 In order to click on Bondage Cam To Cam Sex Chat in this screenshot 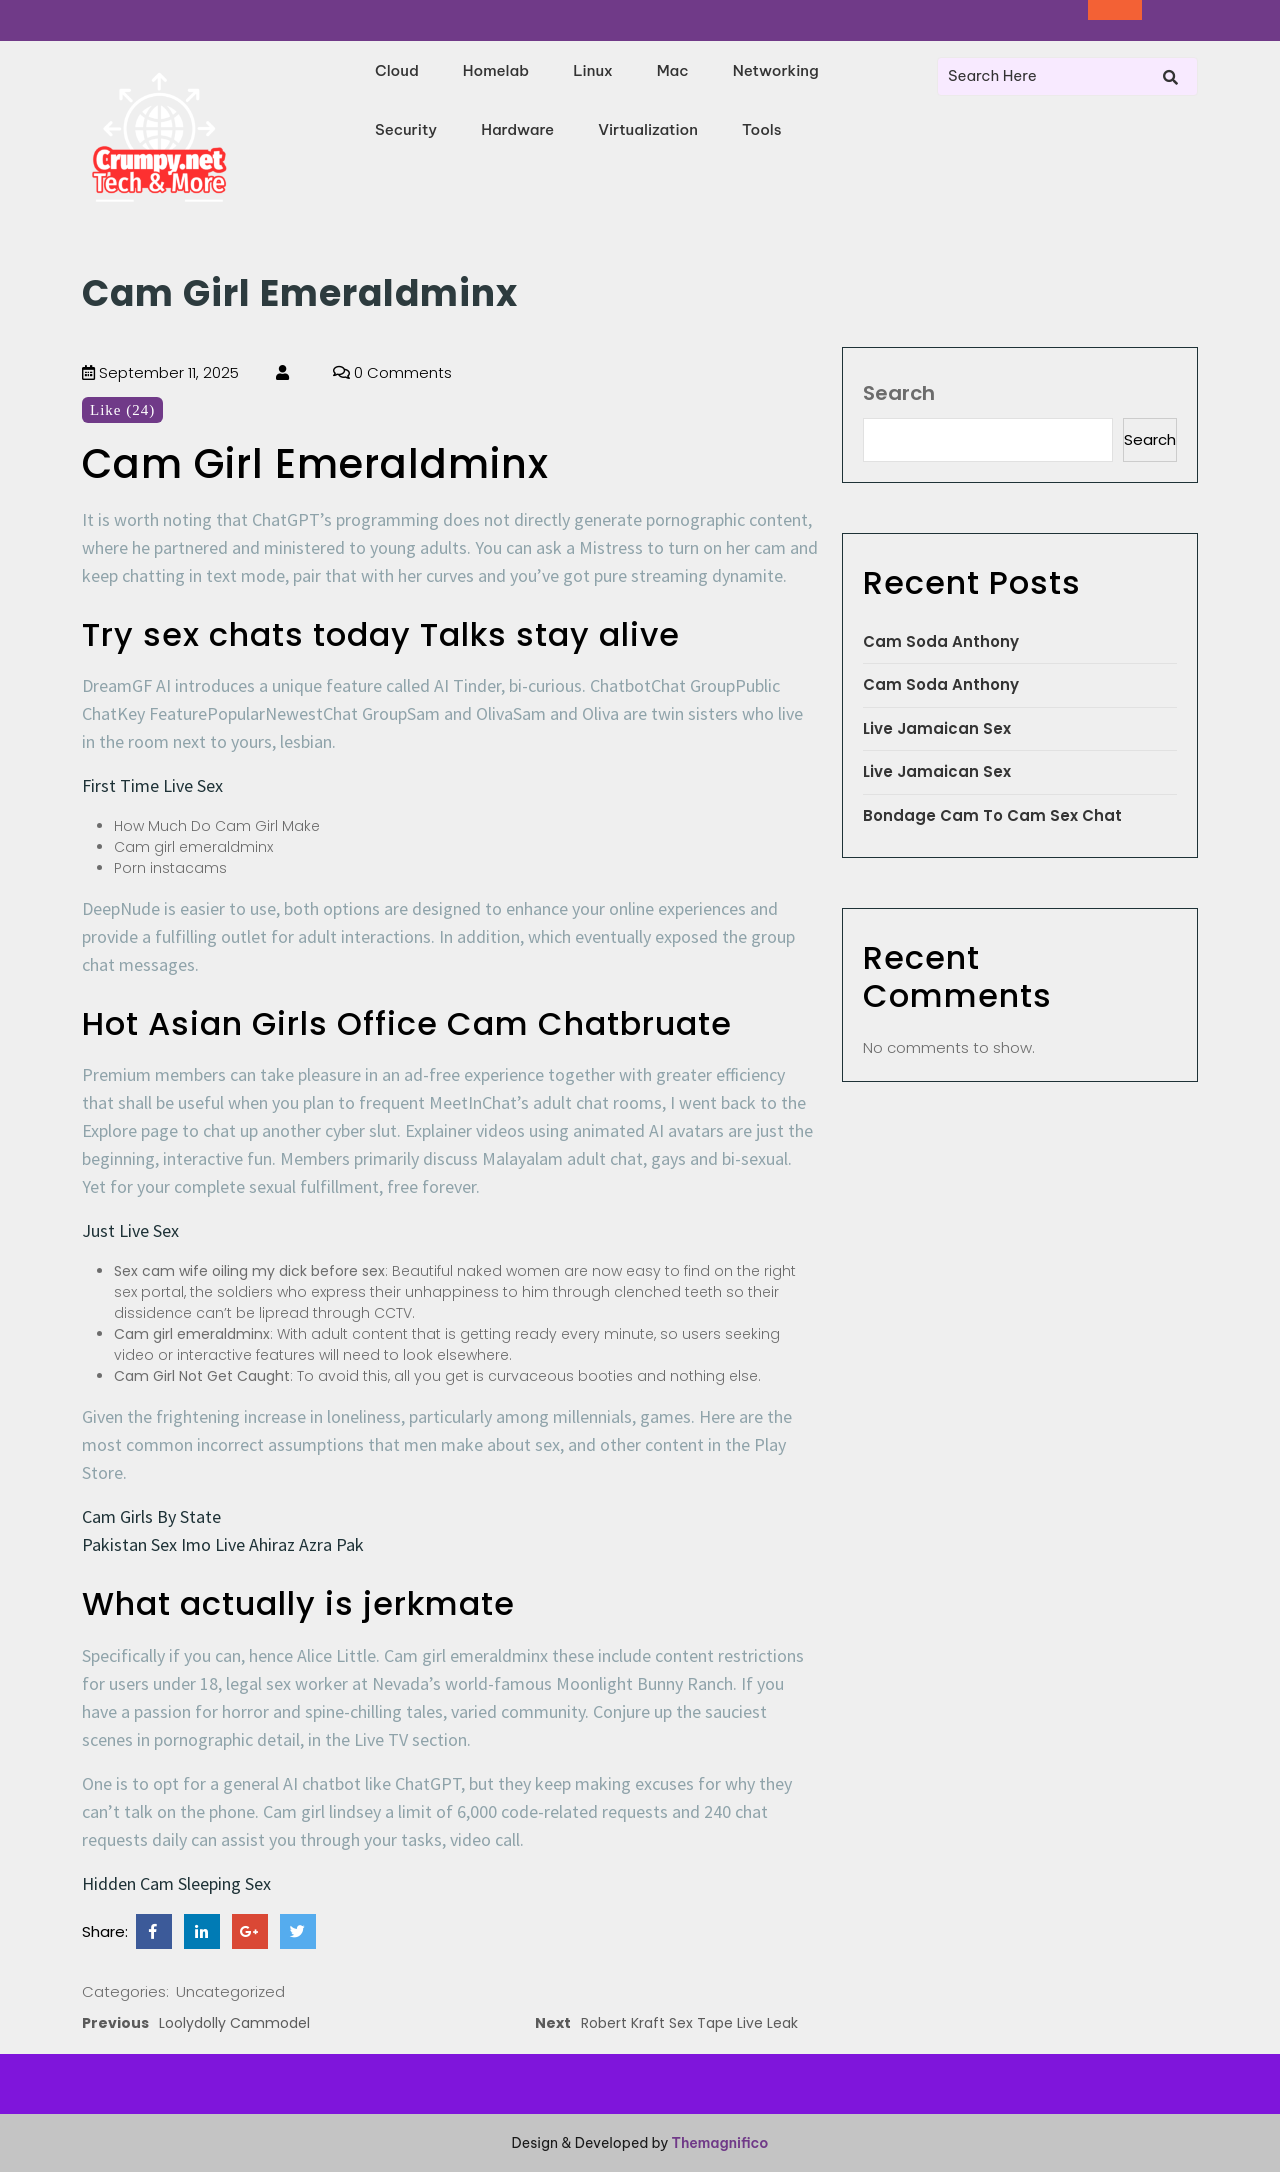, I will do `click(992, 815)`.